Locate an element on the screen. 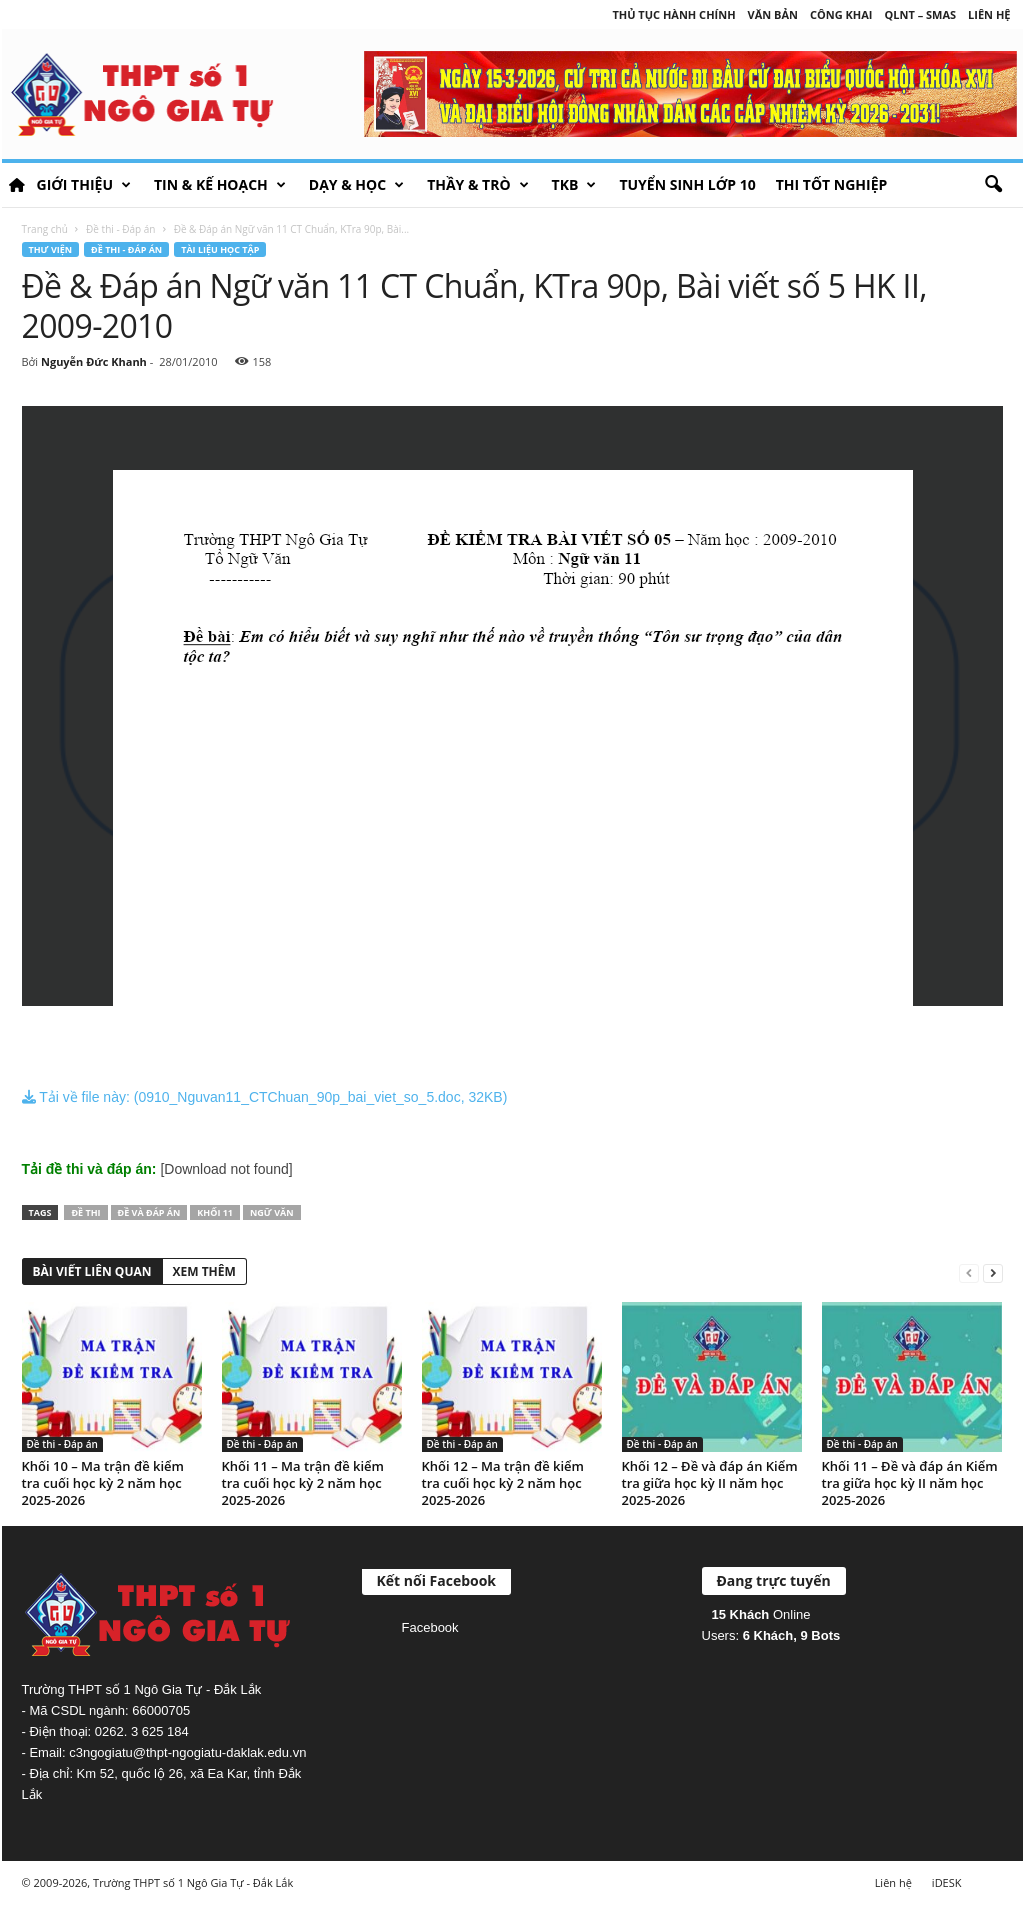 This screenshot has width=1024, height=1905. Văn bản is located at coordinates (773, 14).